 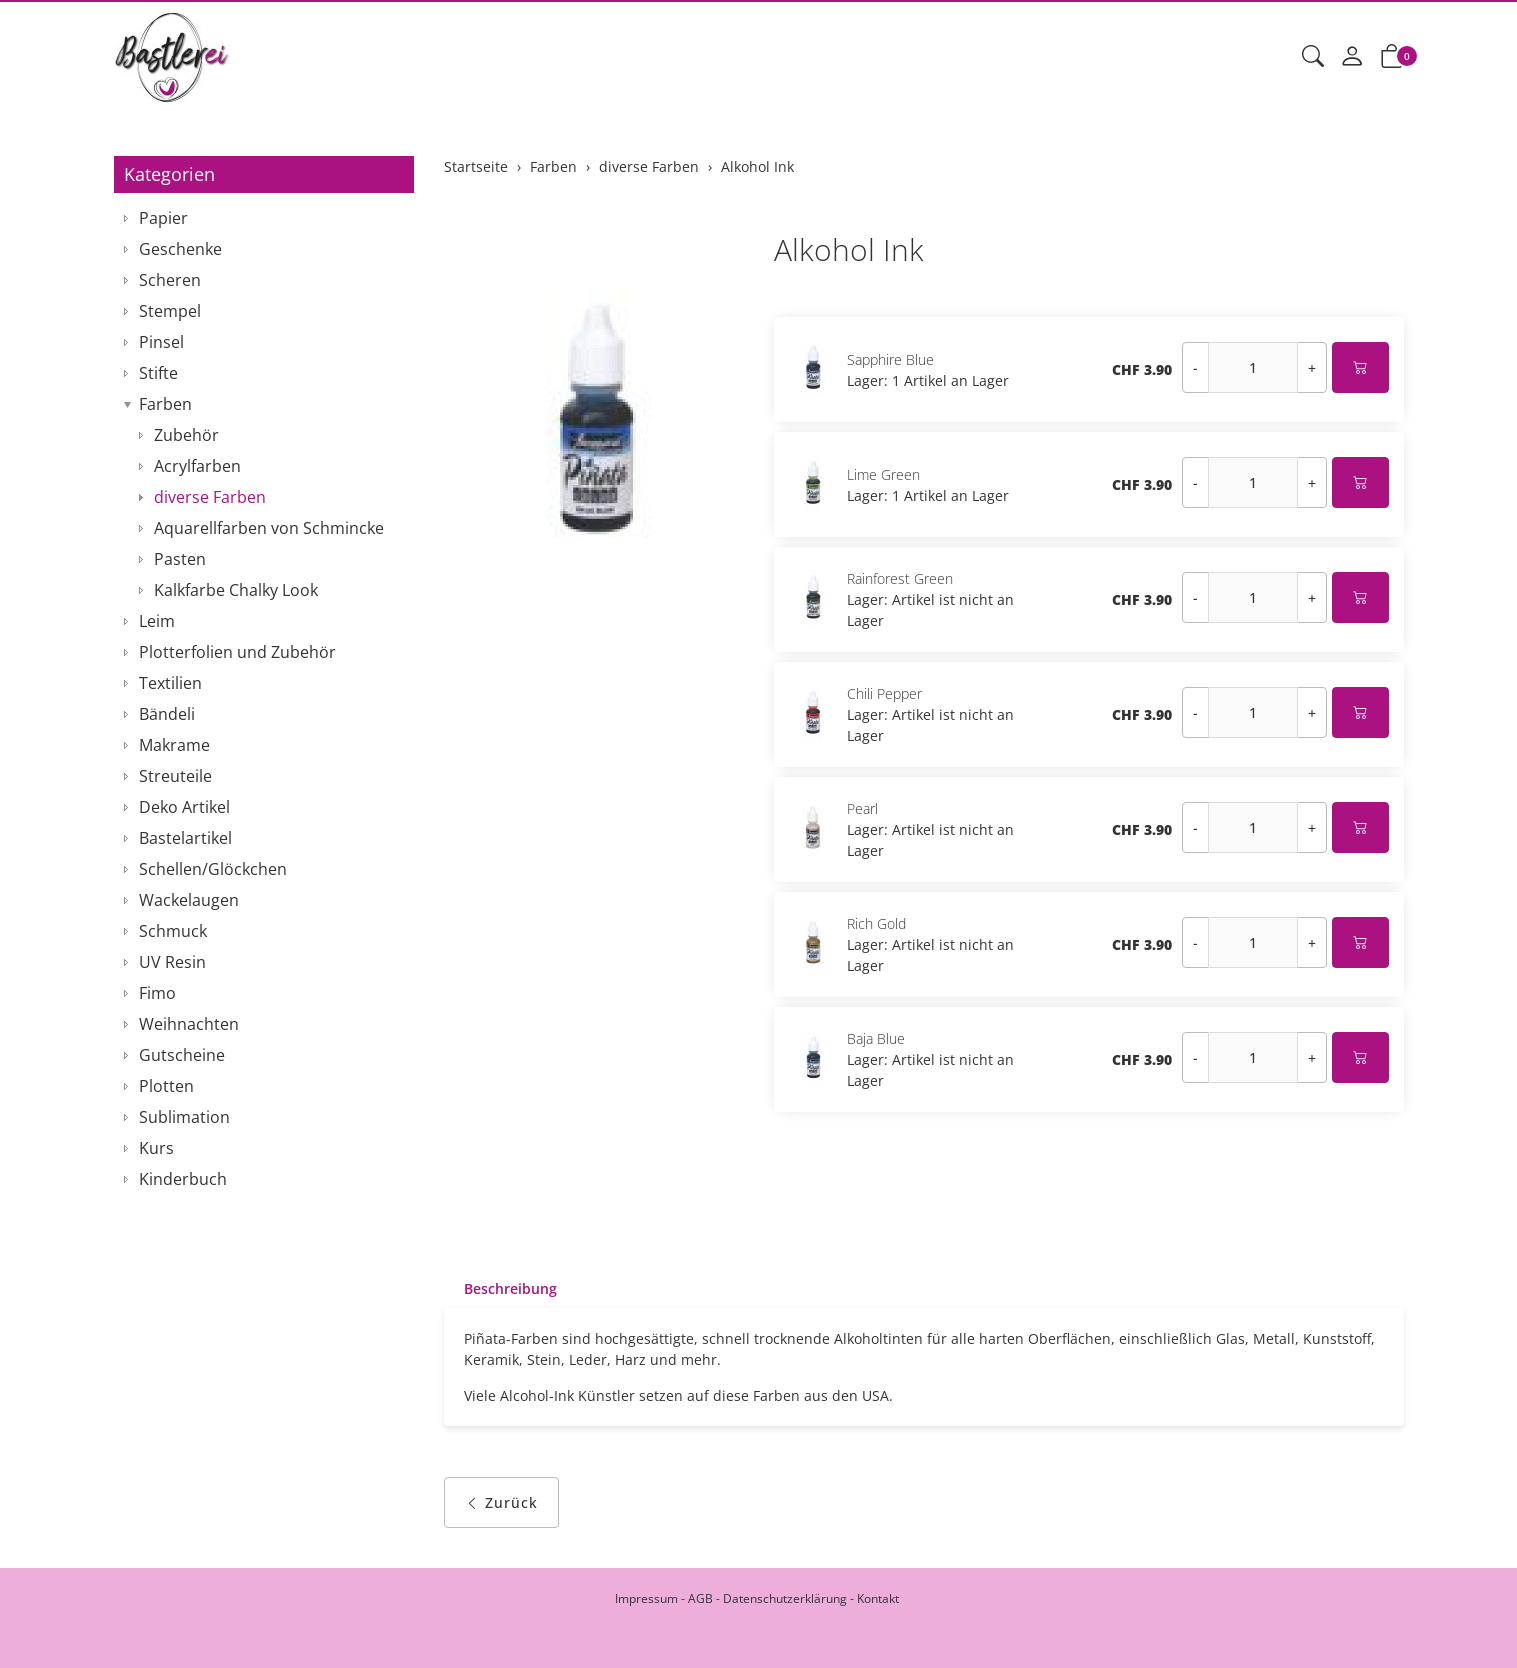 I want to click on Fimo, so click(x=157, y=993).